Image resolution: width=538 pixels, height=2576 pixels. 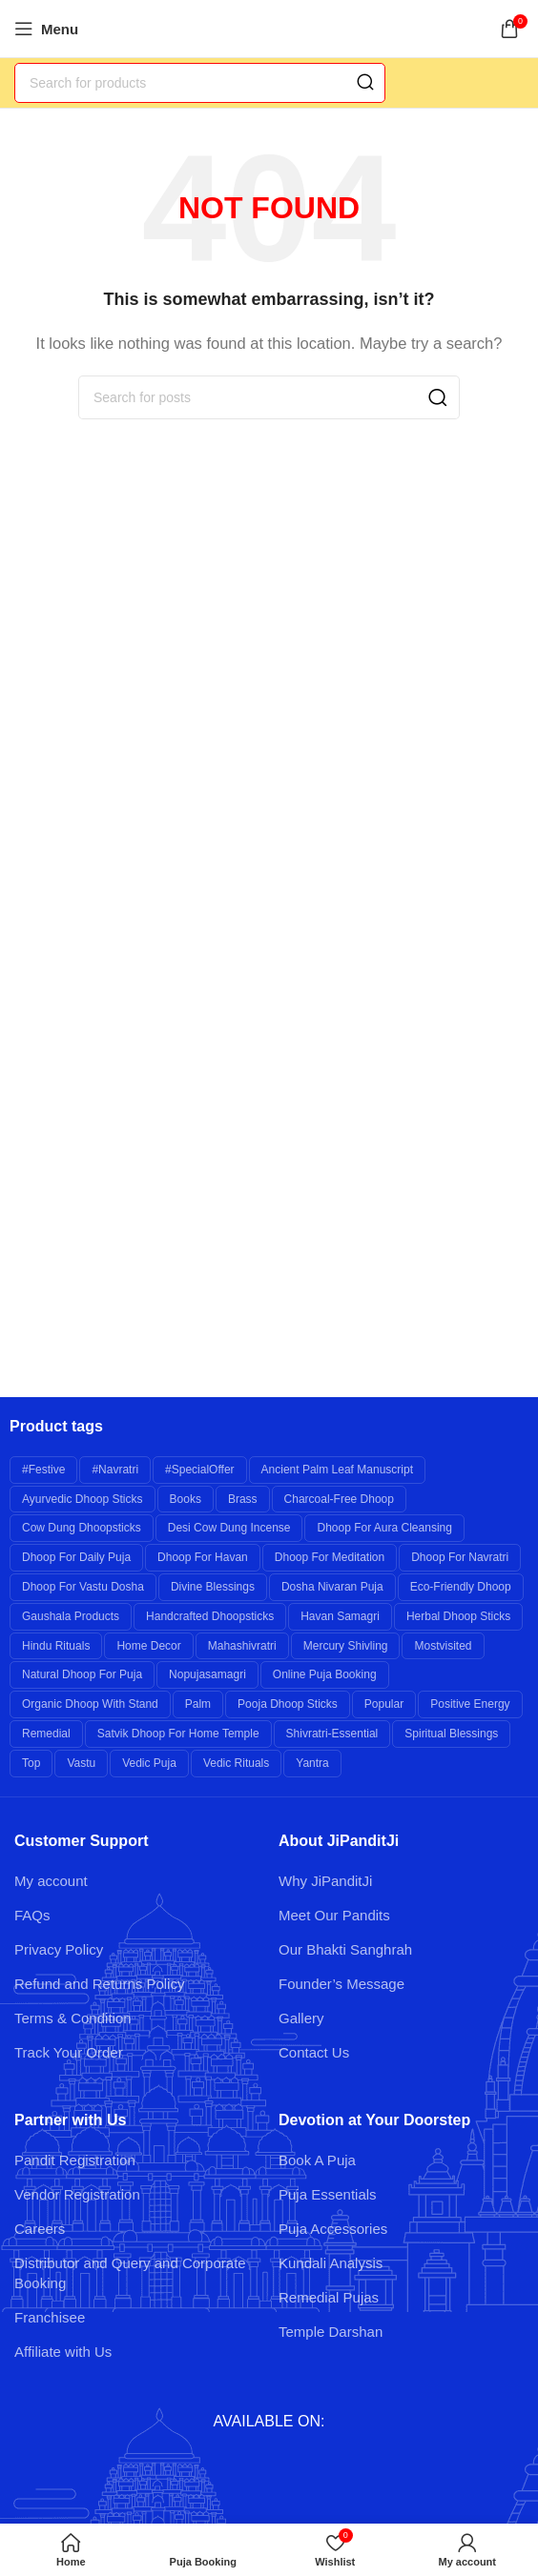 What do you see at coordinates (384, 1704) in the screenshot?
I see `popular [popular (12 products)]` at bounding box center [384, 1704].